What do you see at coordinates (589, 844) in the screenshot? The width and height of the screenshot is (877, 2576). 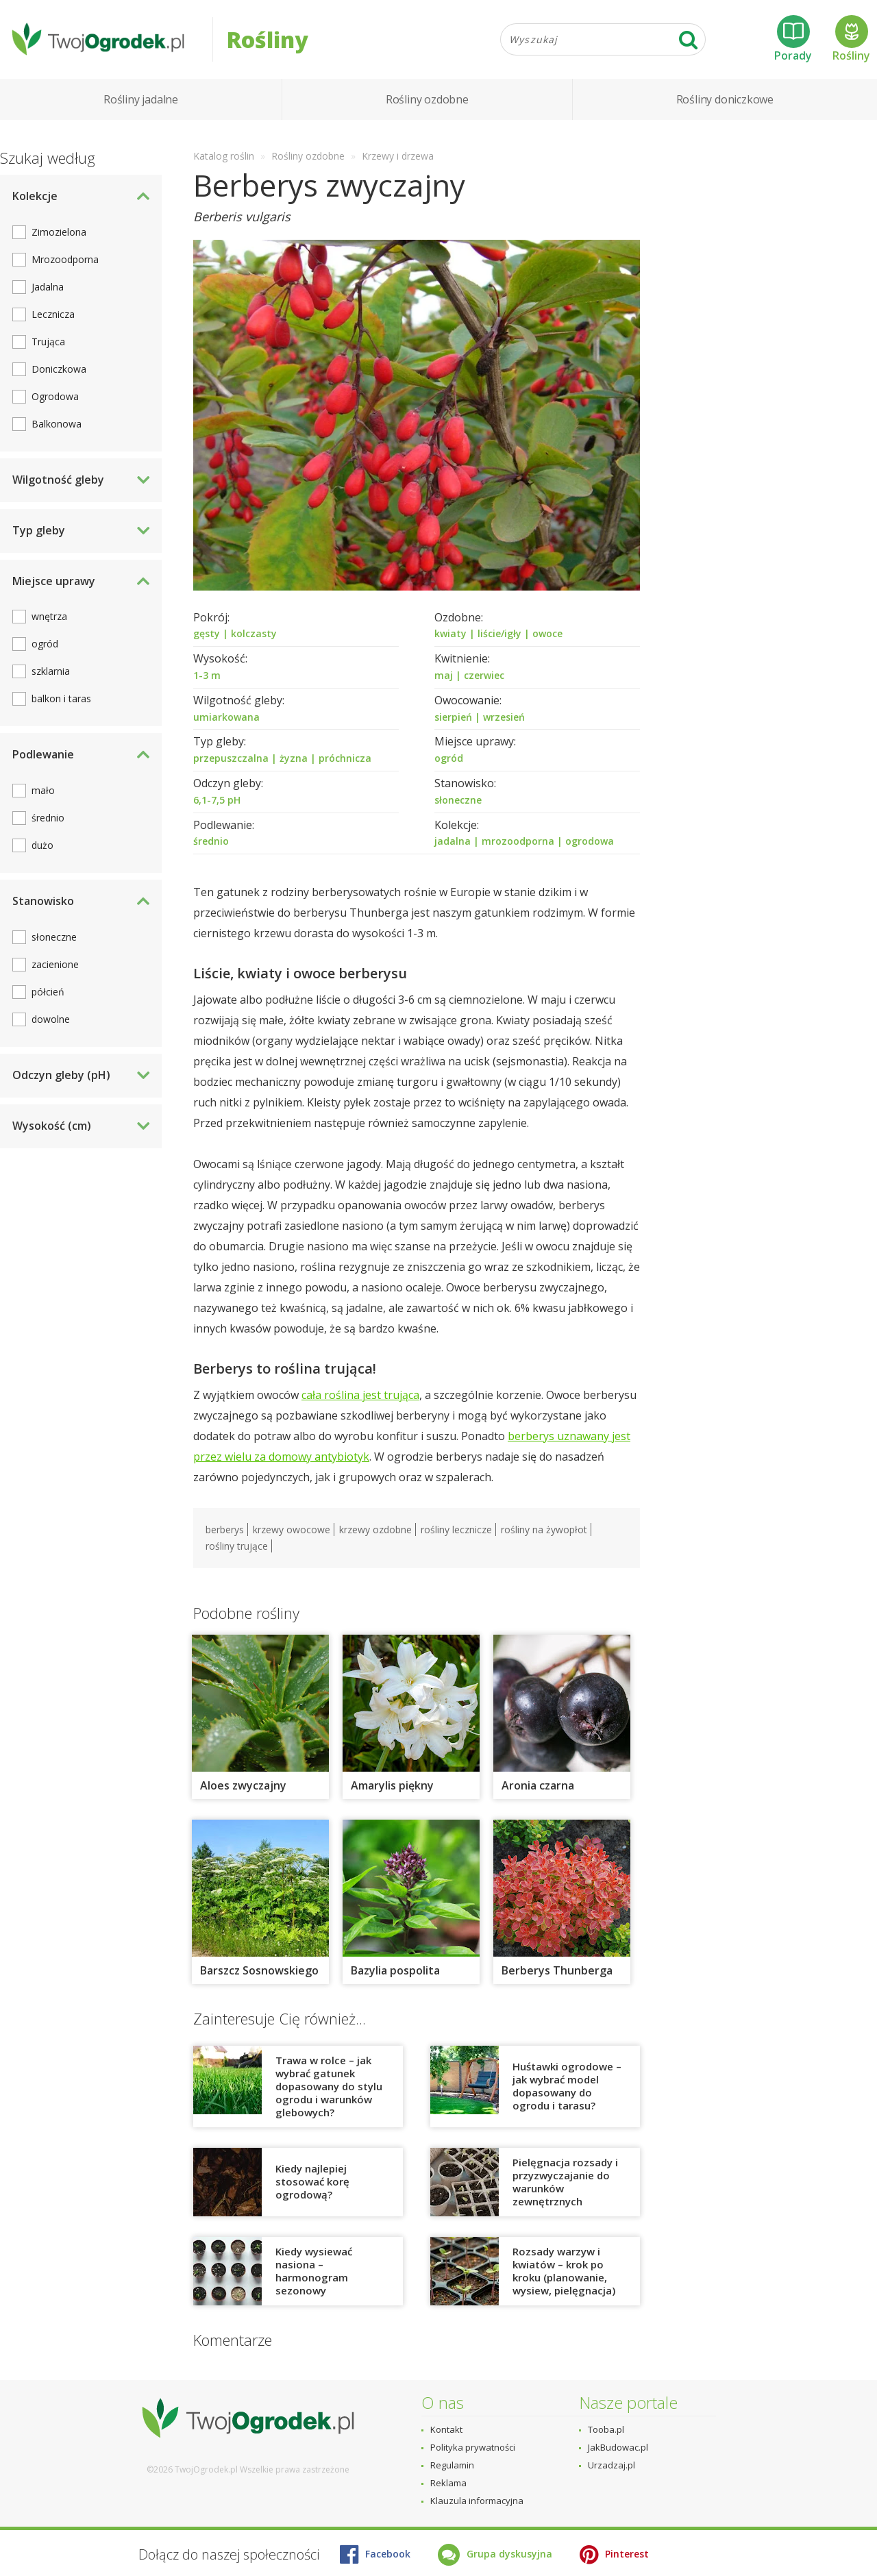 I see `ogrodowa` at bounding box center [589, 844].